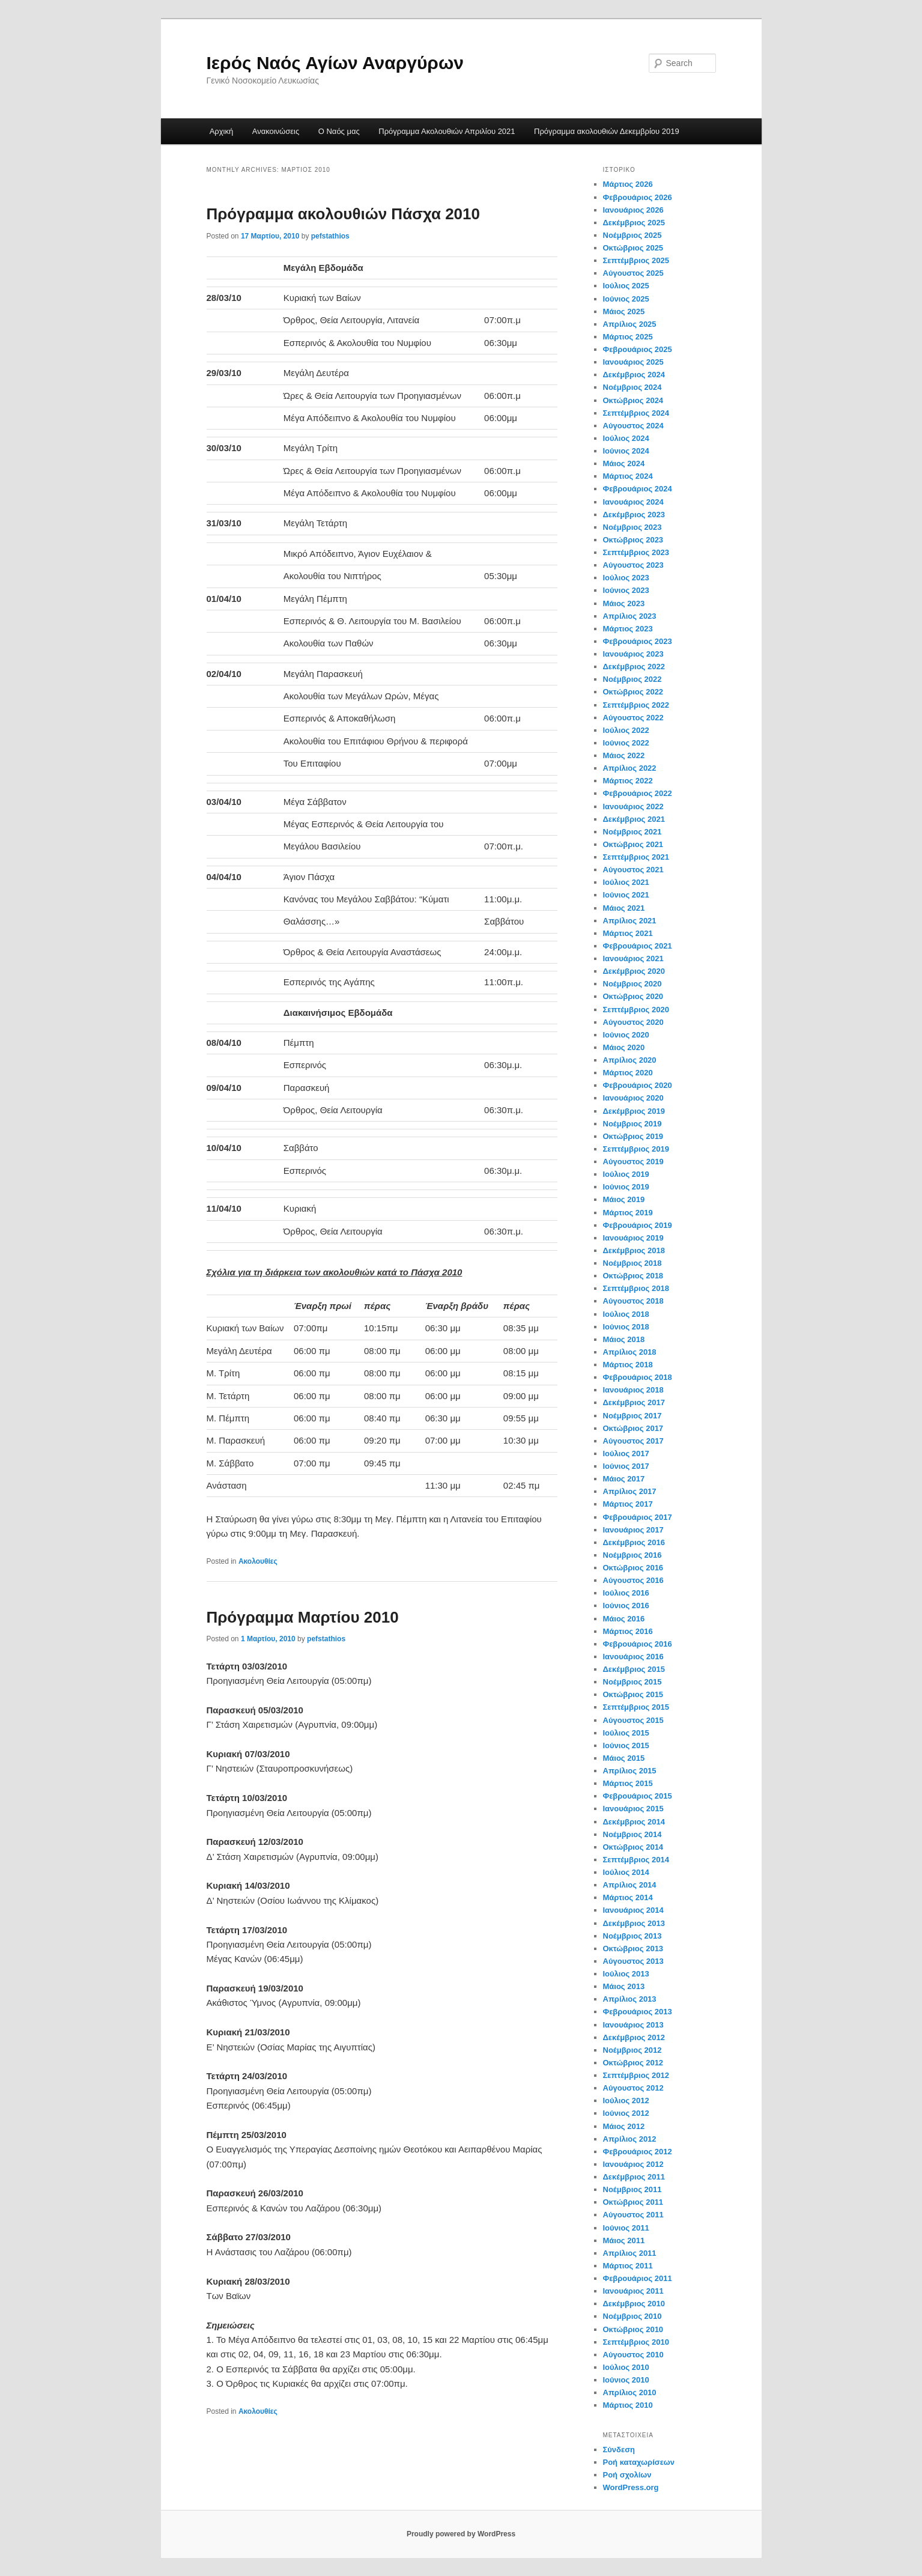 The width and height of the screenshot is (922, 2576). What do you see at coordinates (633, 209) in the screenshot?
I see `Ιανουάριος 2026` at bounding box center [633, 209].